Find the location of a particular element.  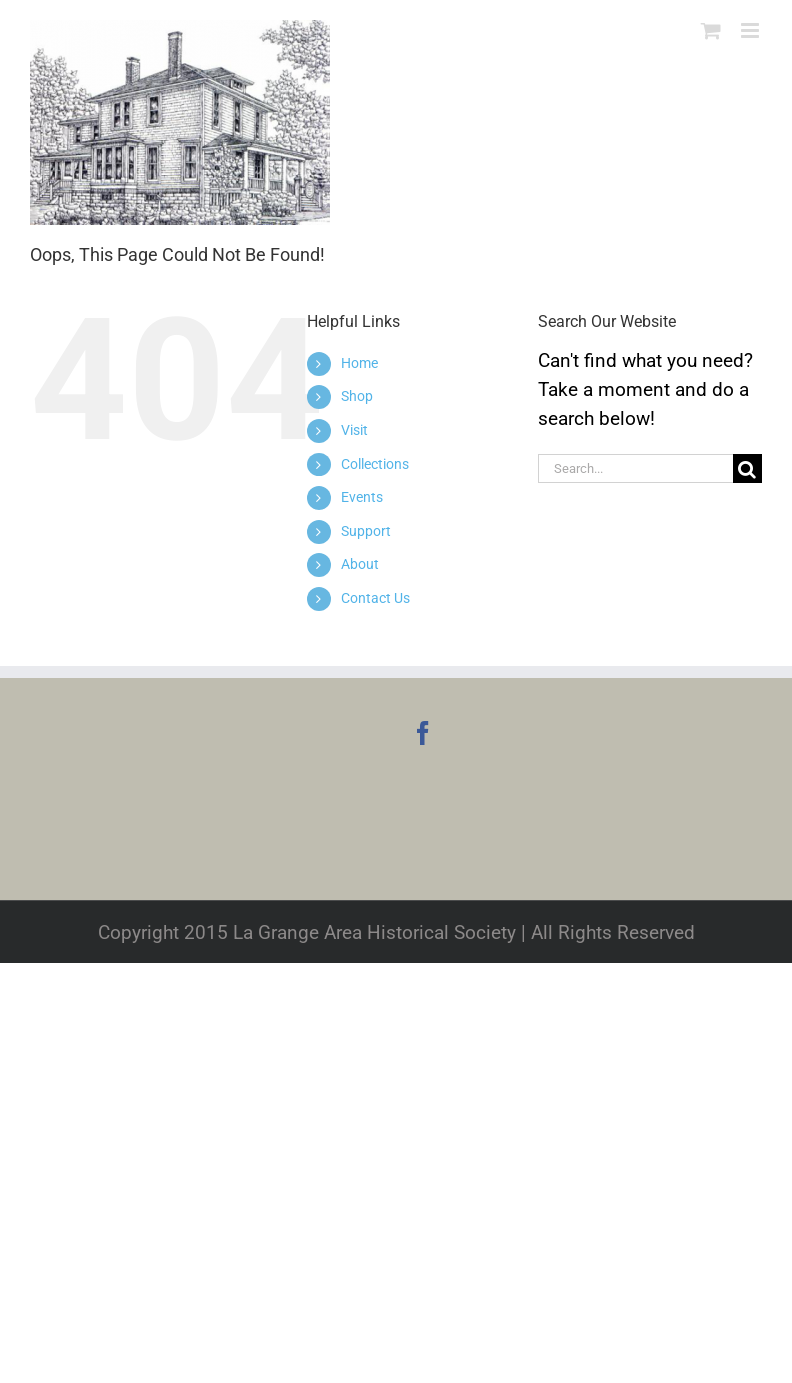

[Search...] is located at coordinates (635, 468).